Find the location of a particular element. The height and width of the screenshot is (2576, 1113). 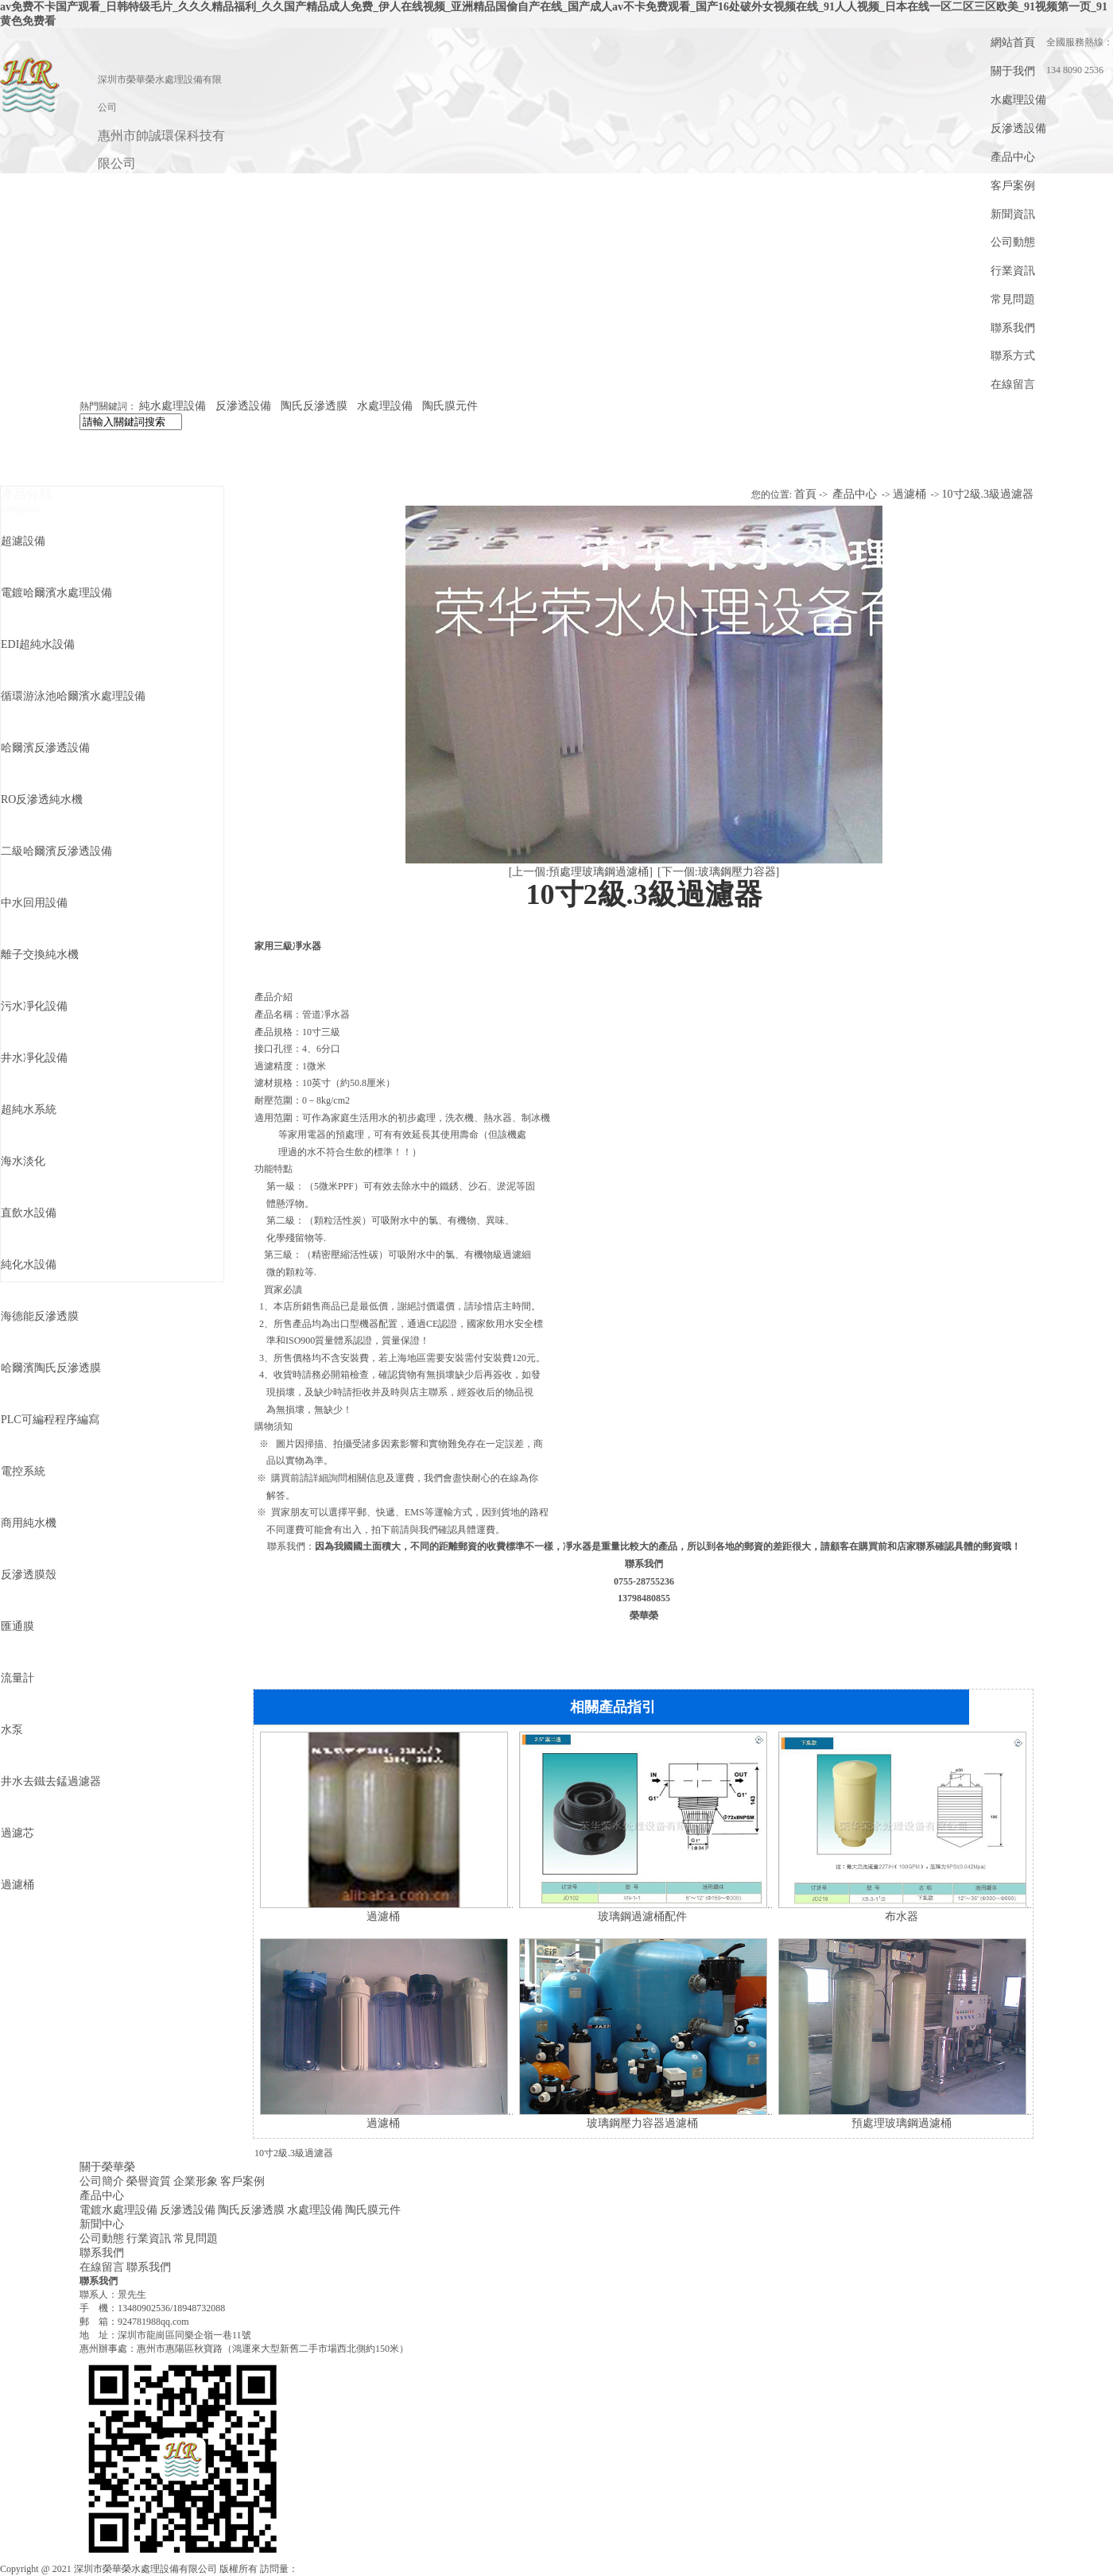

RO反滲透純水機 is located at coordinates (42, 799).